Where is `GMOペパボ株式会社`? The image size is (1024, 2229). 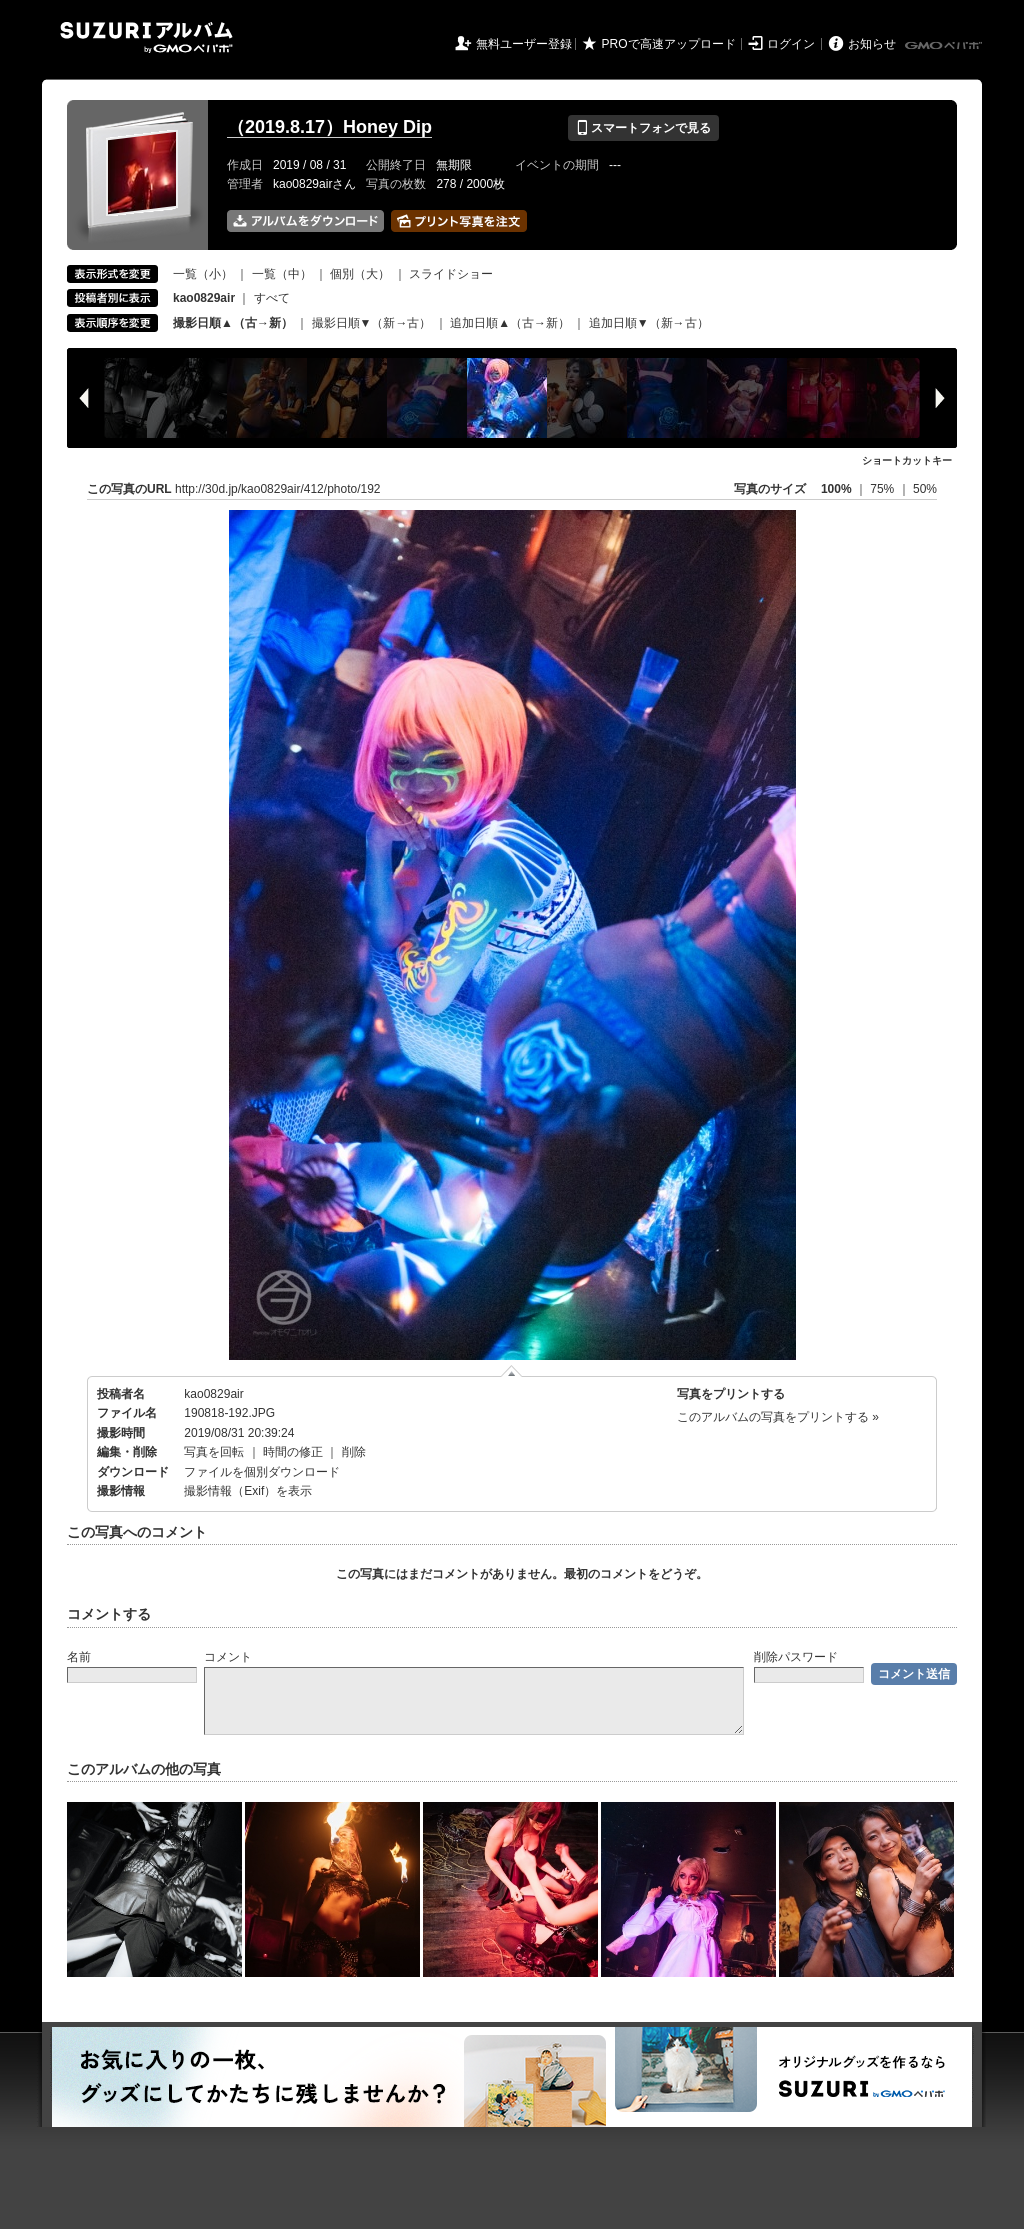
GMOペパボ株式会社 is located at coordinates (945, 46).